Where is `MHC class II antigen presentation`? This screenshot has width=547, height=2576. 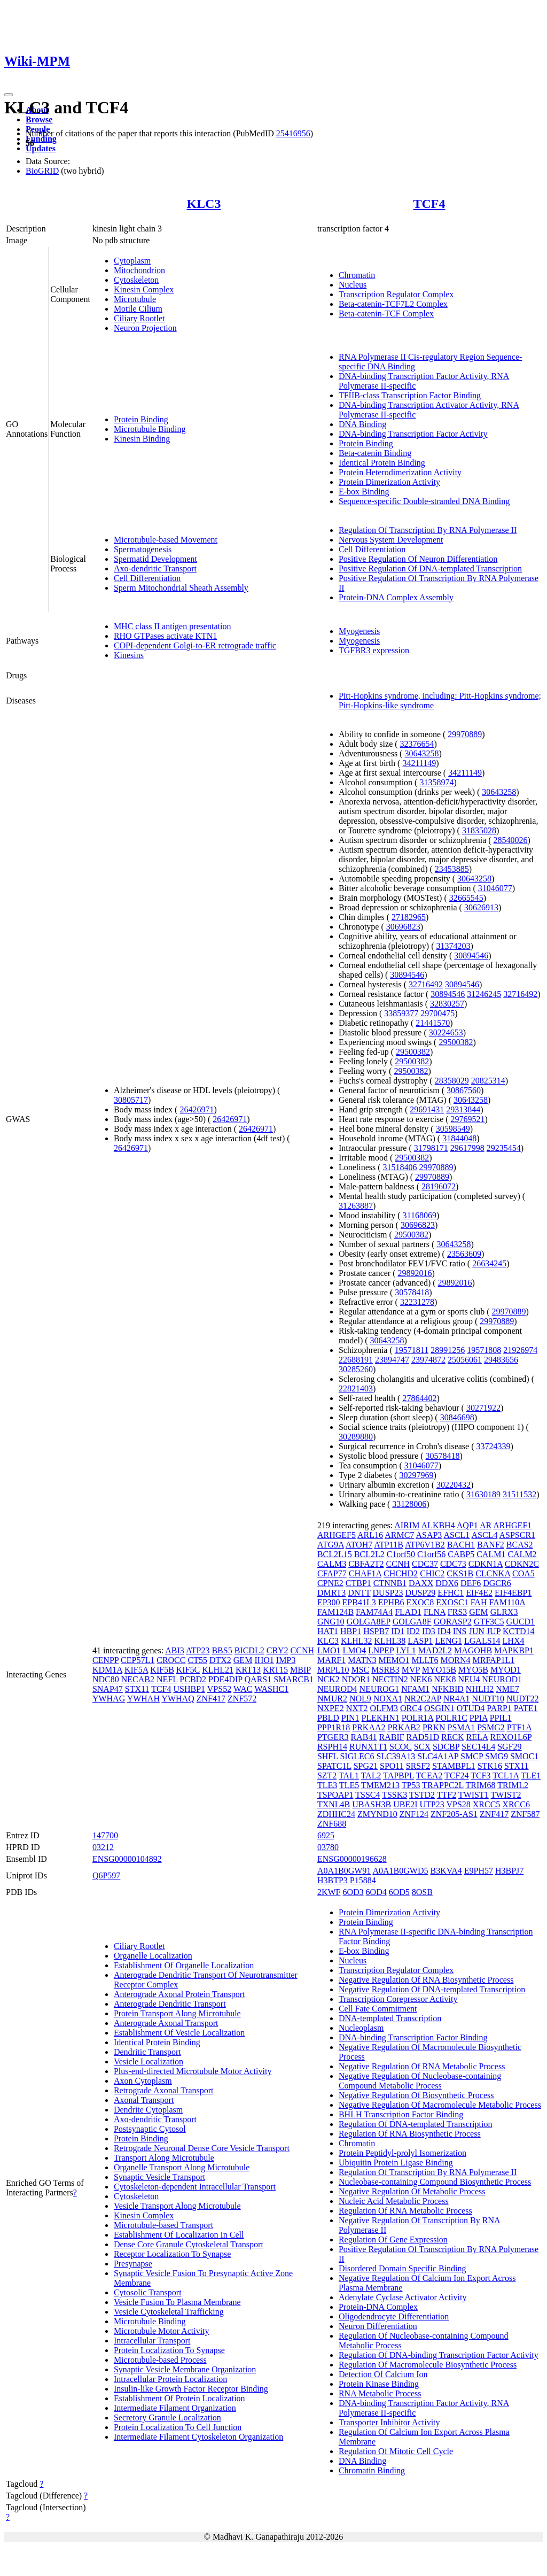 MHC class II antigen presentation is located at coordinates (172, 626).